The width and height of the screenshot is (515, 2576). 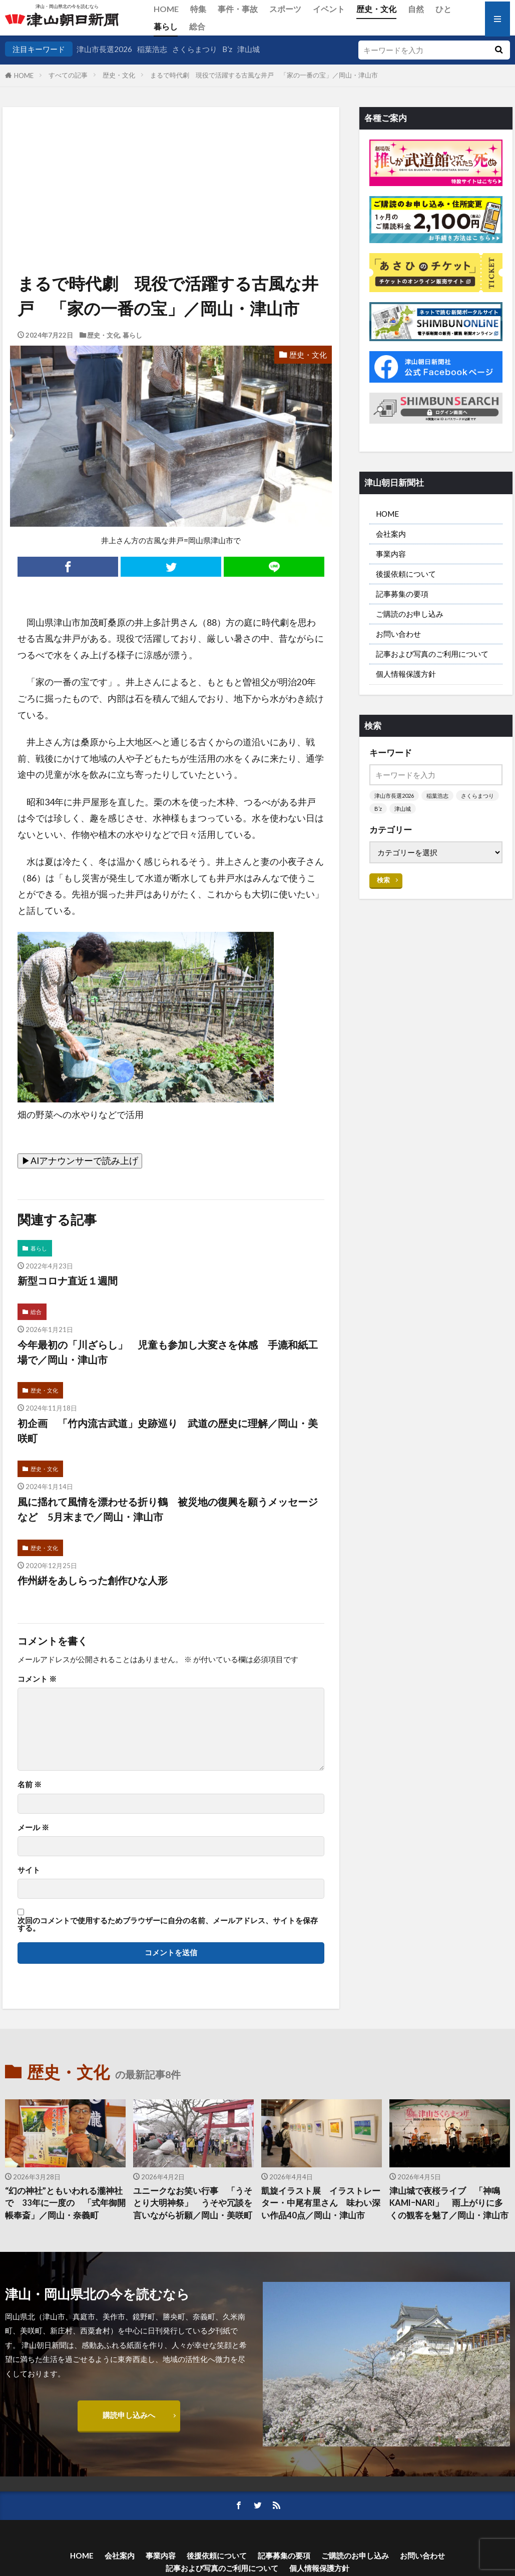 I want to click on 津山市長選2026, so click(x=104, y=49).